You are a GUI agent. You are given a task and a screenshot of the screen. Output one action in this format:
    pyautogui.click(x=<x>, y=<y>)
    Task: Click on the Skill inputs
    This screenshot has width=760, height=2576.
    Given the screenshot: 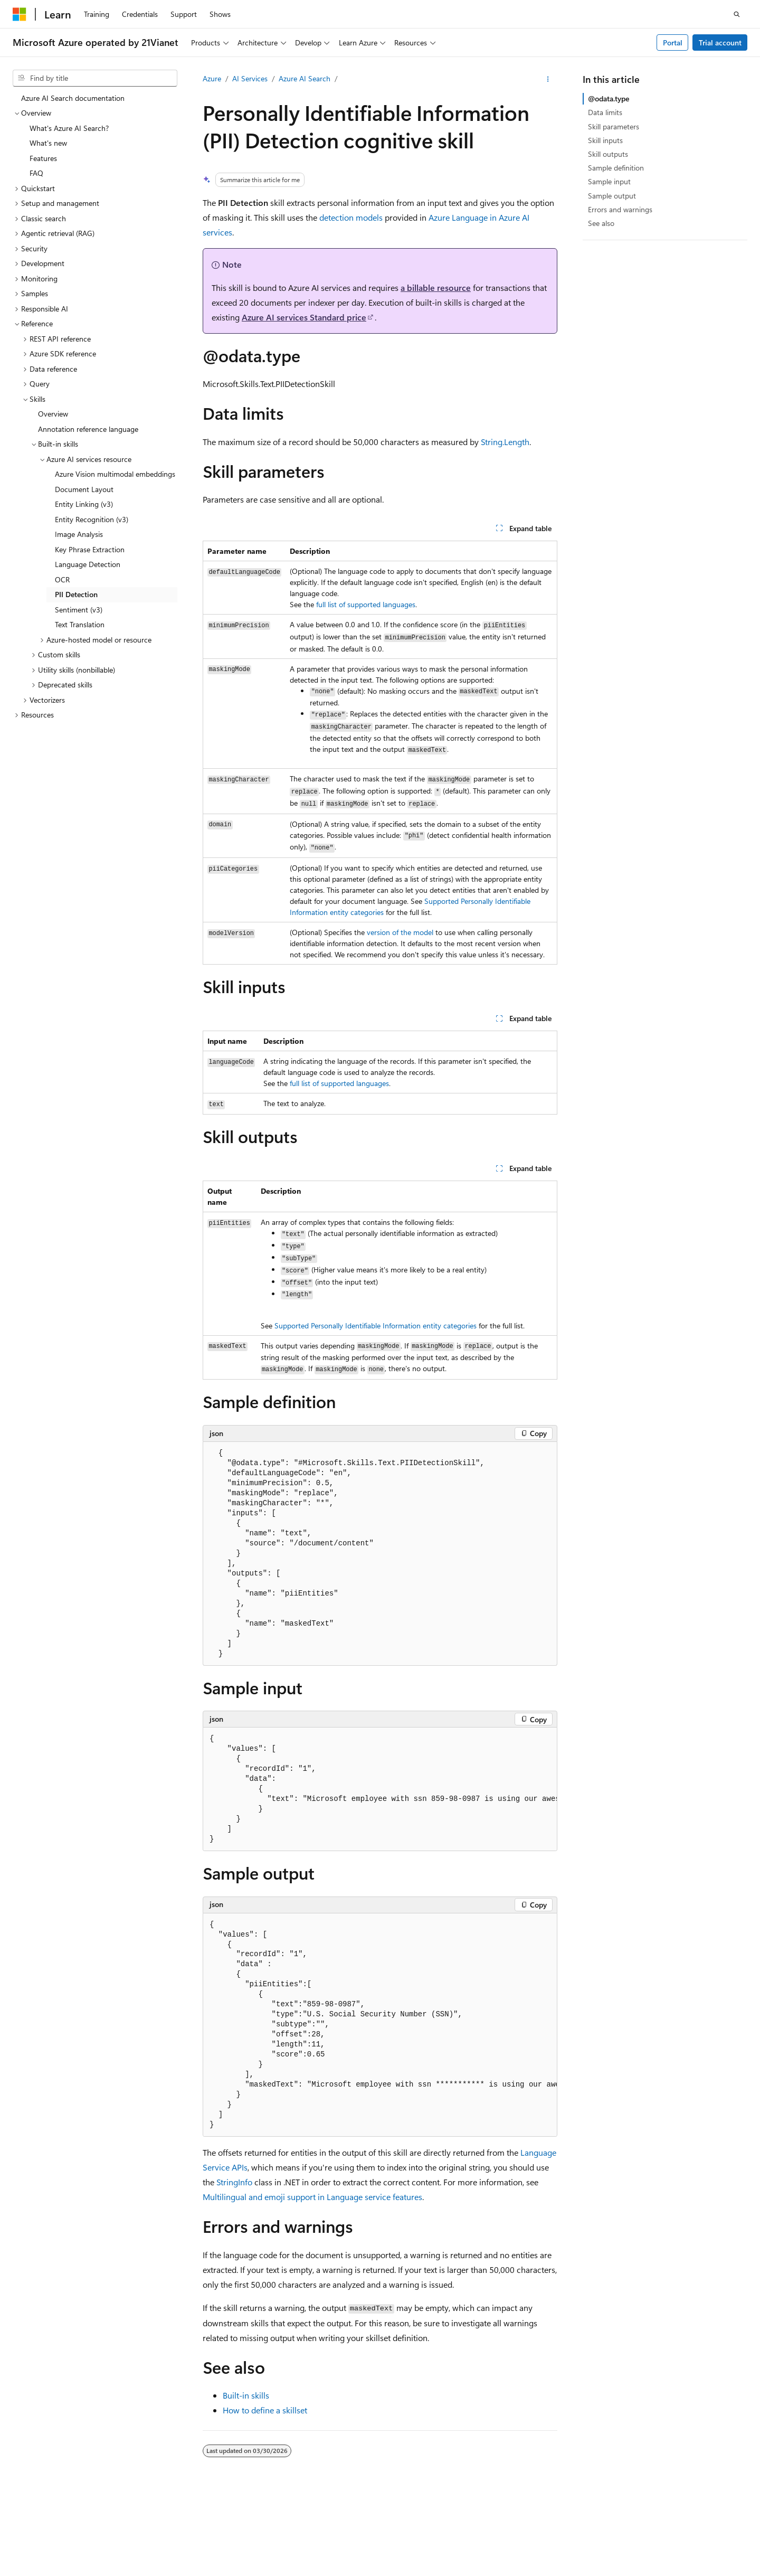 What is the action you would take?
    pyautogui.click(x=605, y=140)
    